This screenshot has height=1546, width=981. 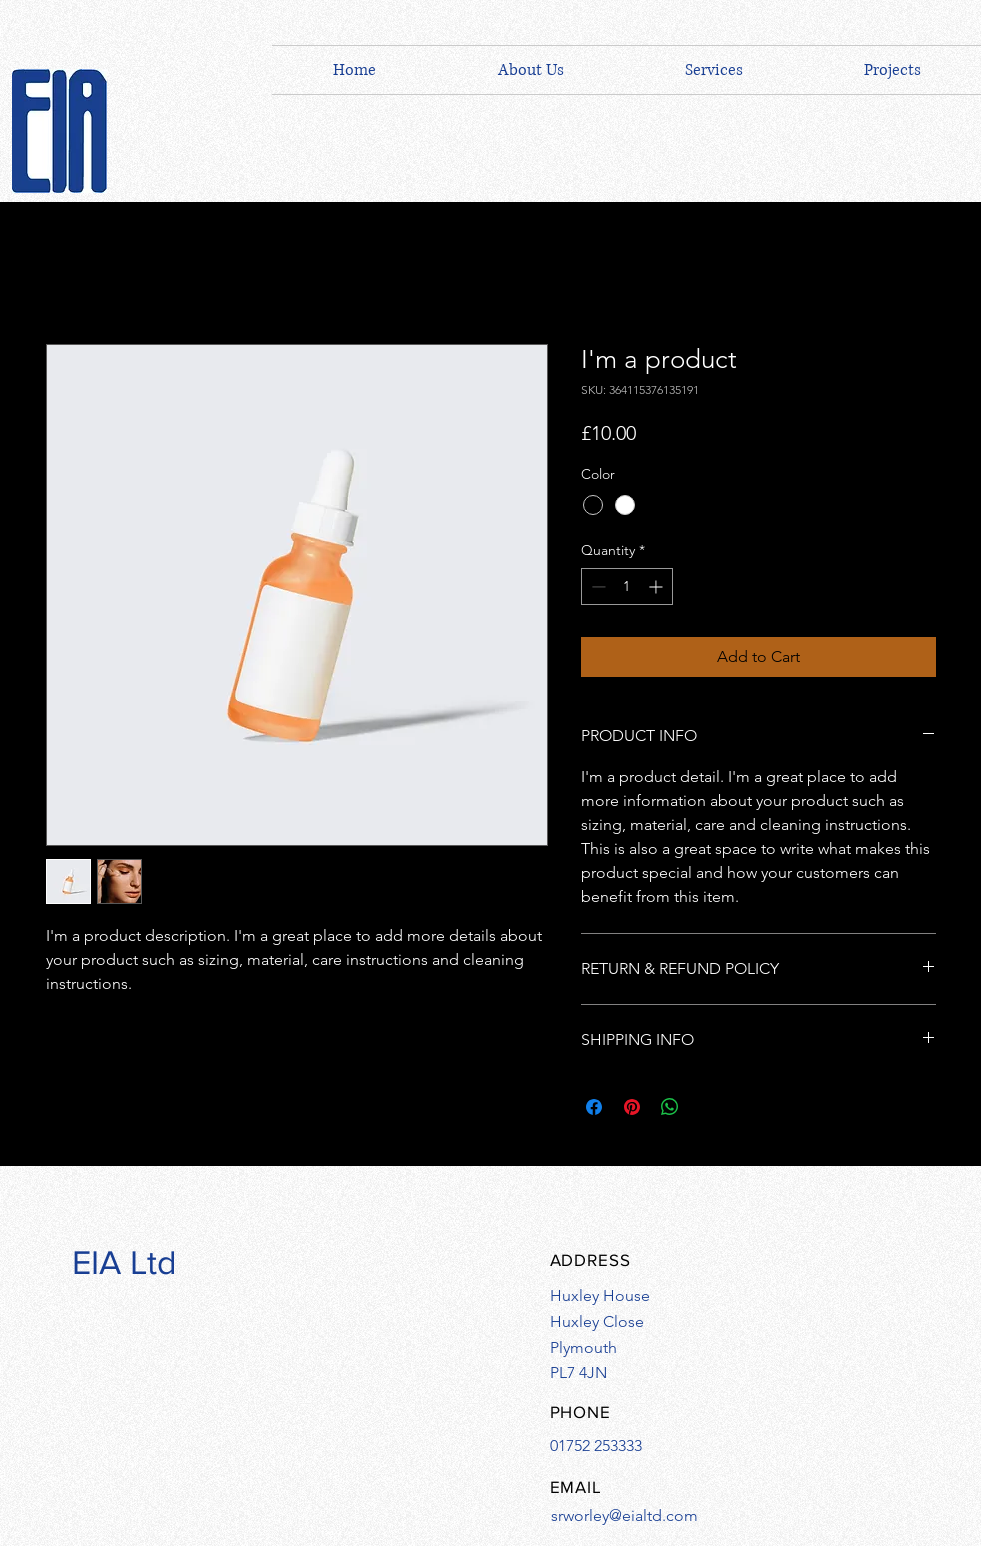 What do you see at coordinates (632, 1107) in the screenshot?
I see `[Pin on Pinterest]` at bounding box center [632, 1107].